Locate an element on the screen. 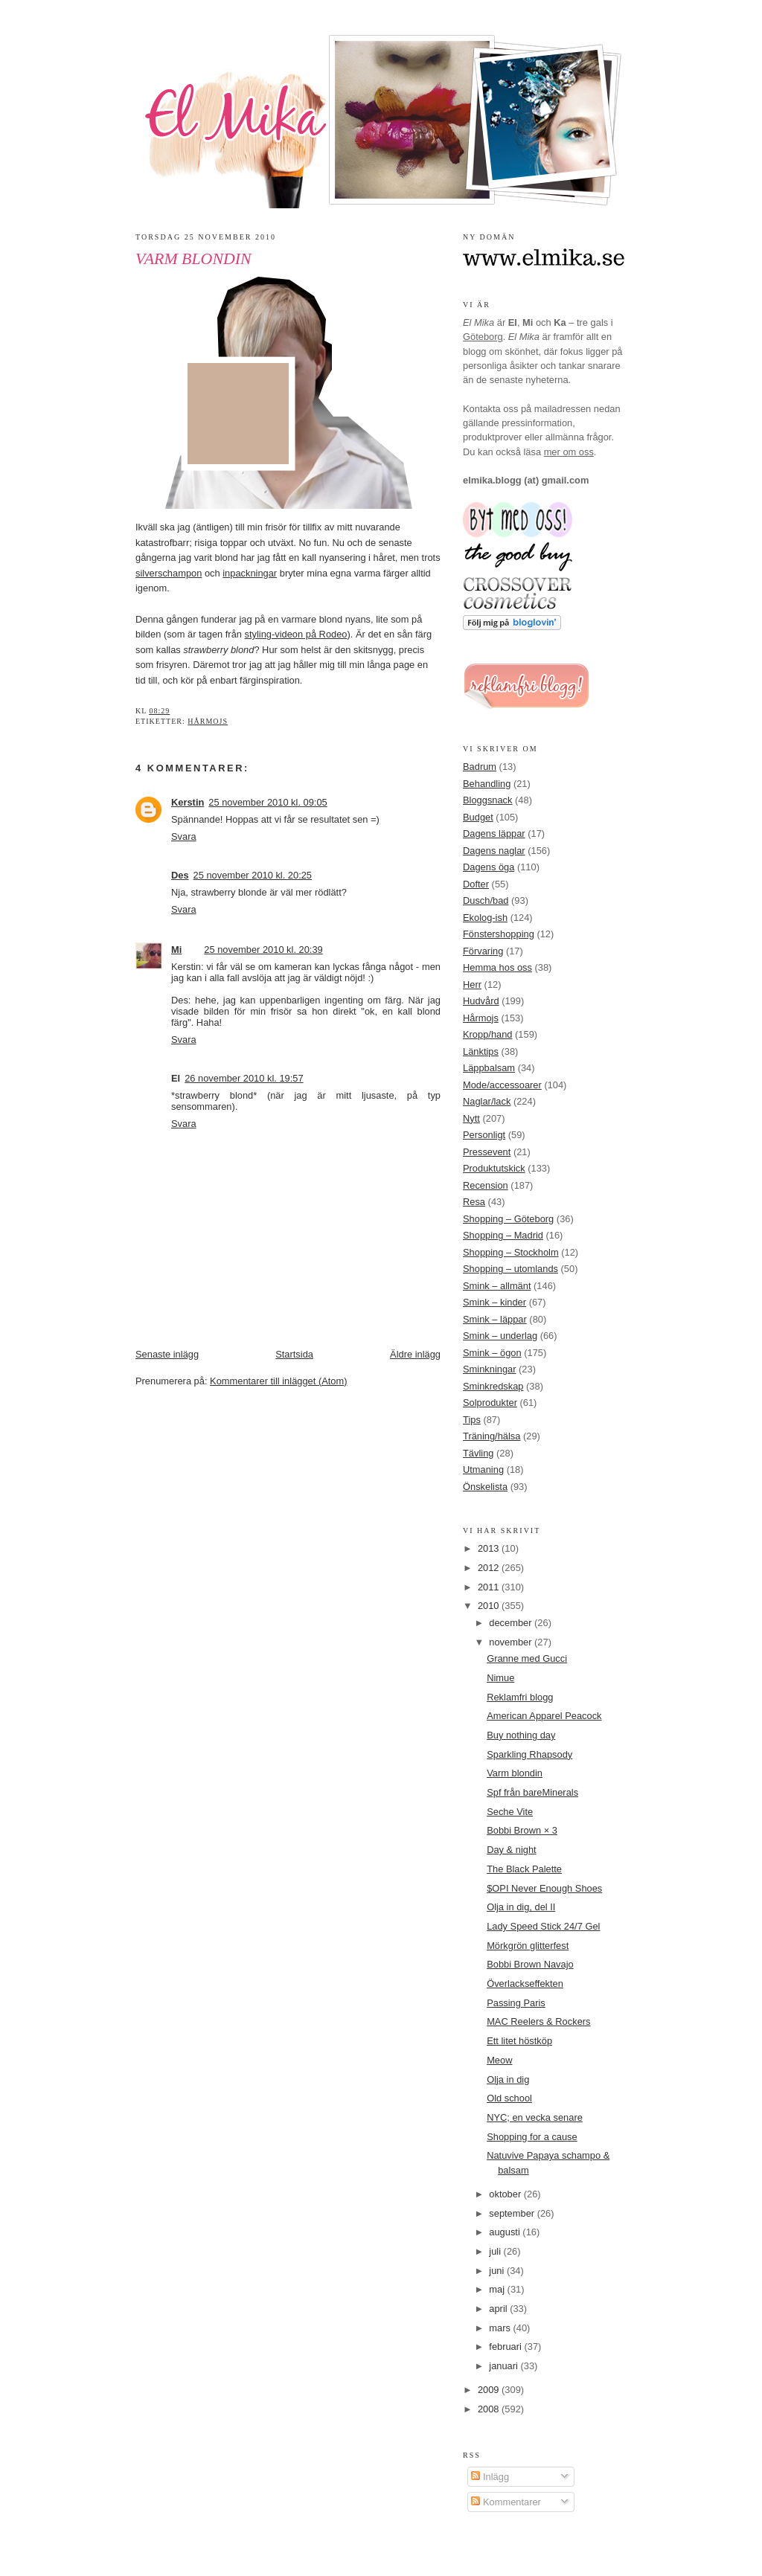  Shopping – Madrid is located at coordinates (503, 1235).